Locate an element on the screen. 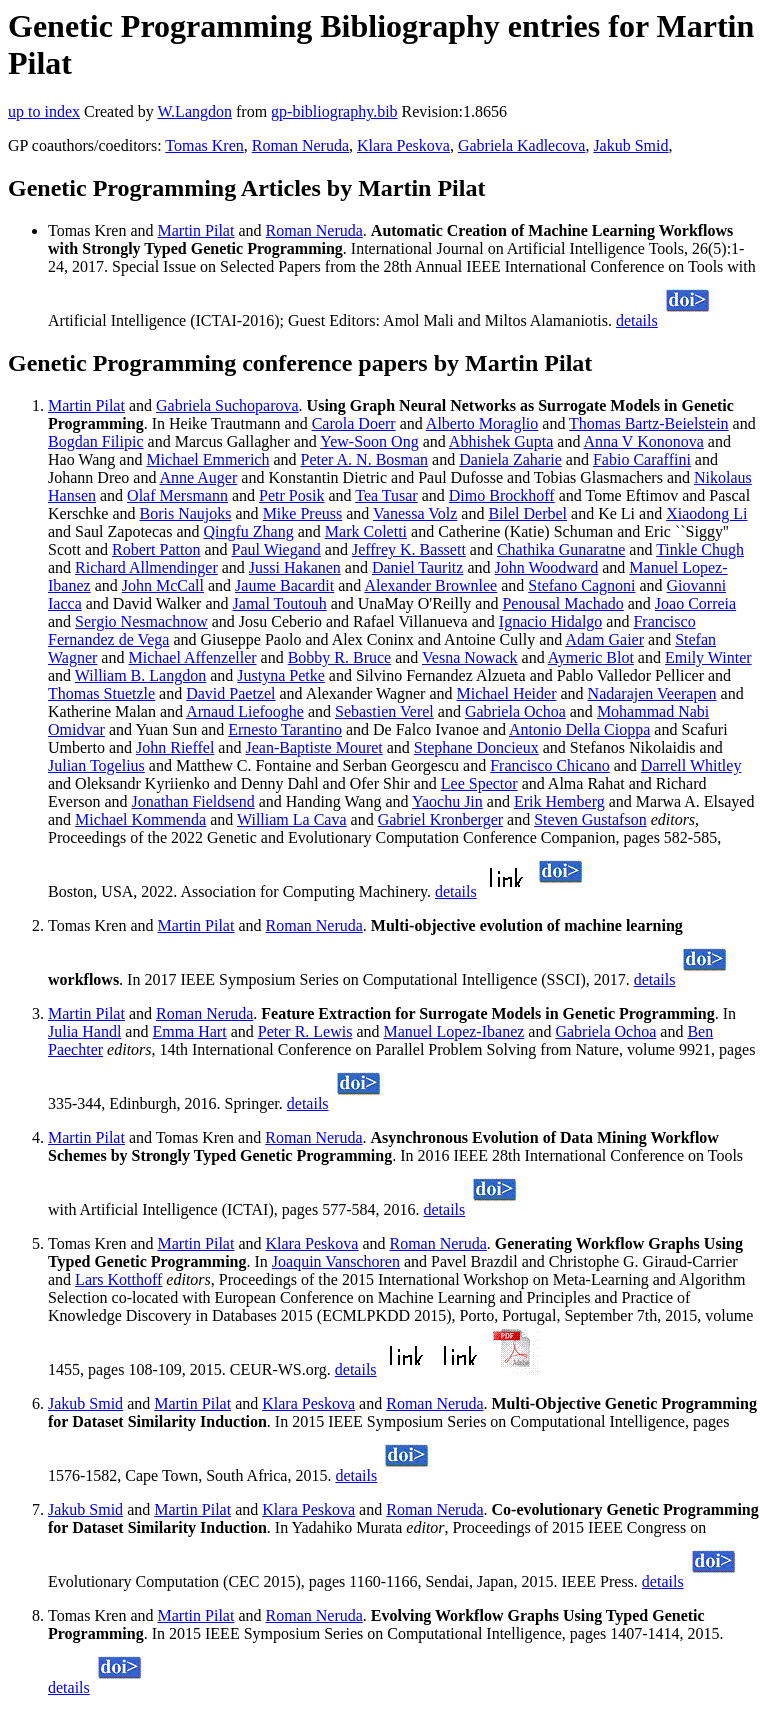 The width and height of the screenshot is (768, 1713). up to index is located at coordinates (44, 111).